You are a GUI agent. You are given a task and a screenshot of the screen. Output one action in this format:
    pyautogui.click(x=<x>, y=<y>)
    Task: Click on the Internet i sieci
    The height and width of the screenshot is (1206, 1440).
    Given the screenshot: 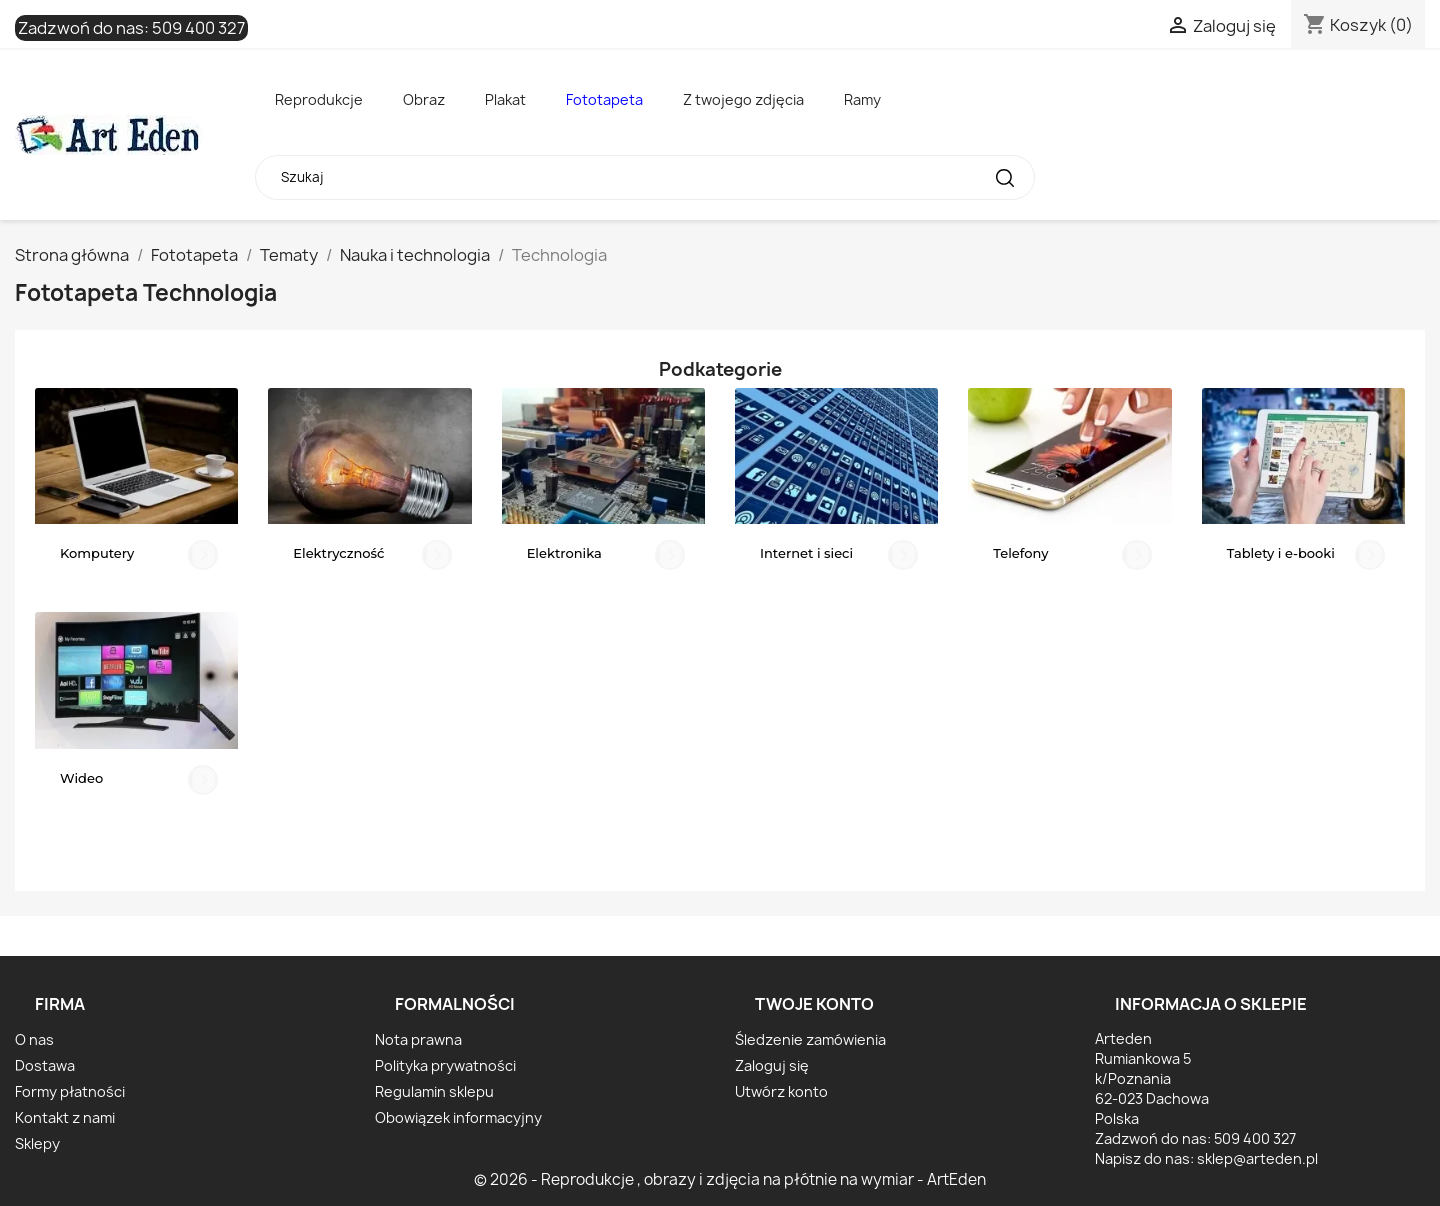 What is the action you would take?
    pyautogui.click(x=806, y=553)
    